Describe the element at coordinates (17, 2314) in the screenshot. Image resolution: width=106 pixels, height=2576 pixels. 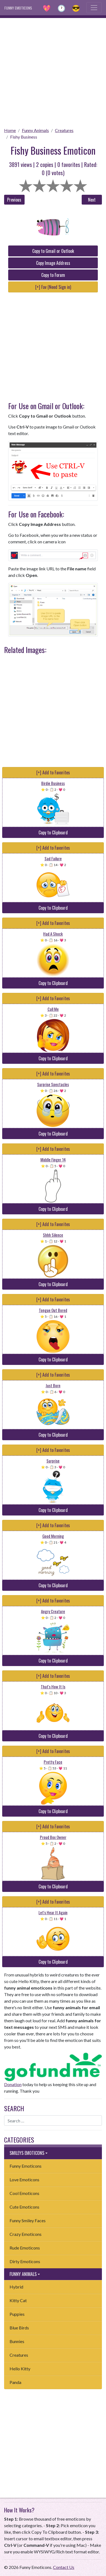
I see `Puppies` at that location.